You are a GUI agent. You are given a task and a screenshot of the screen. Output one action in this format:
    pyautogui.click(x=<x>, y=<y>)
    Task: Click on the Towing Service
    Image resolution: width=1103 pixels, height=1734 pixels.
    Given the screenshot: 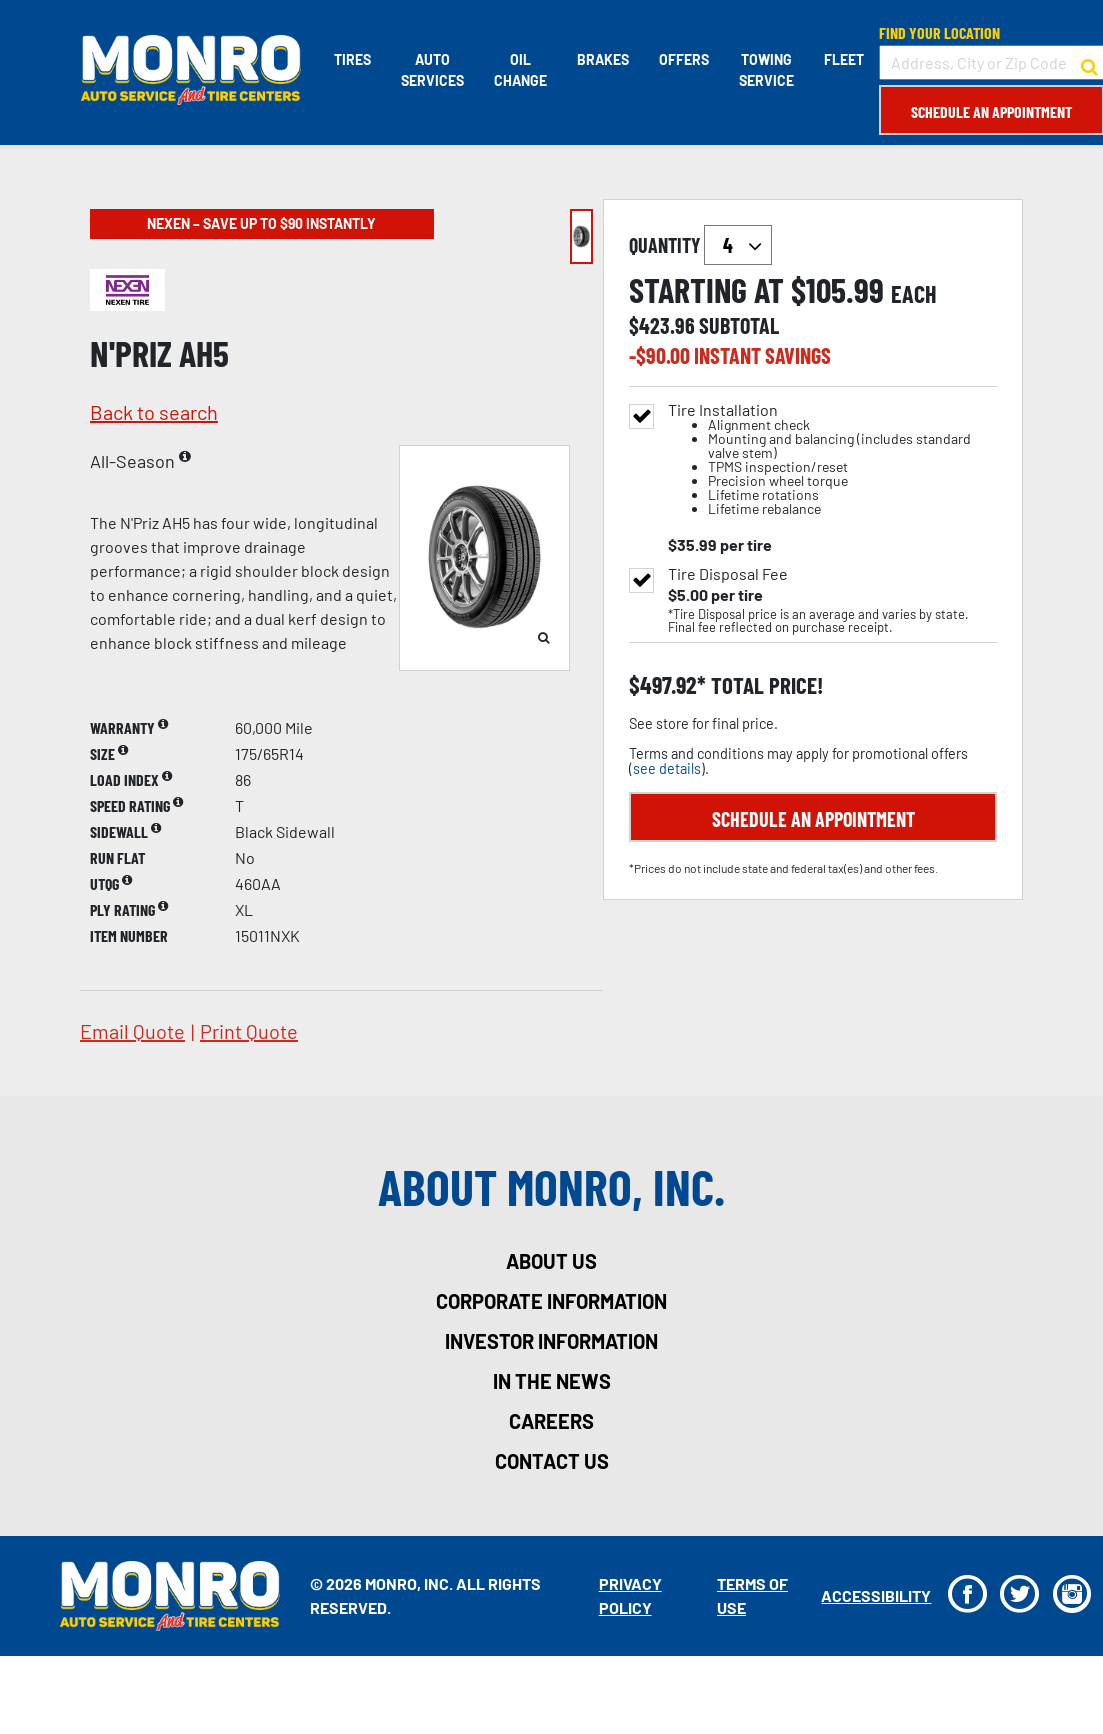 What is the action you would take?
    pyautogui.click(x=765, y=70)
    